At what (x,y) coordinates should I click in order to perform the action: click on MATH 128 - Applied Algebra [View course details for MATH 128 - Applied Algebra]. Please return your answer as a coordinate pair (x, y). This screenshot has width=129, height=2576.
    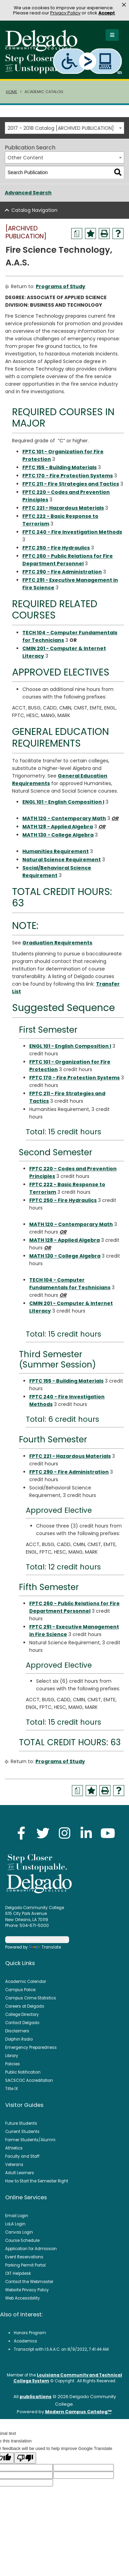
    Looking at the image, I should click on (57, 826).